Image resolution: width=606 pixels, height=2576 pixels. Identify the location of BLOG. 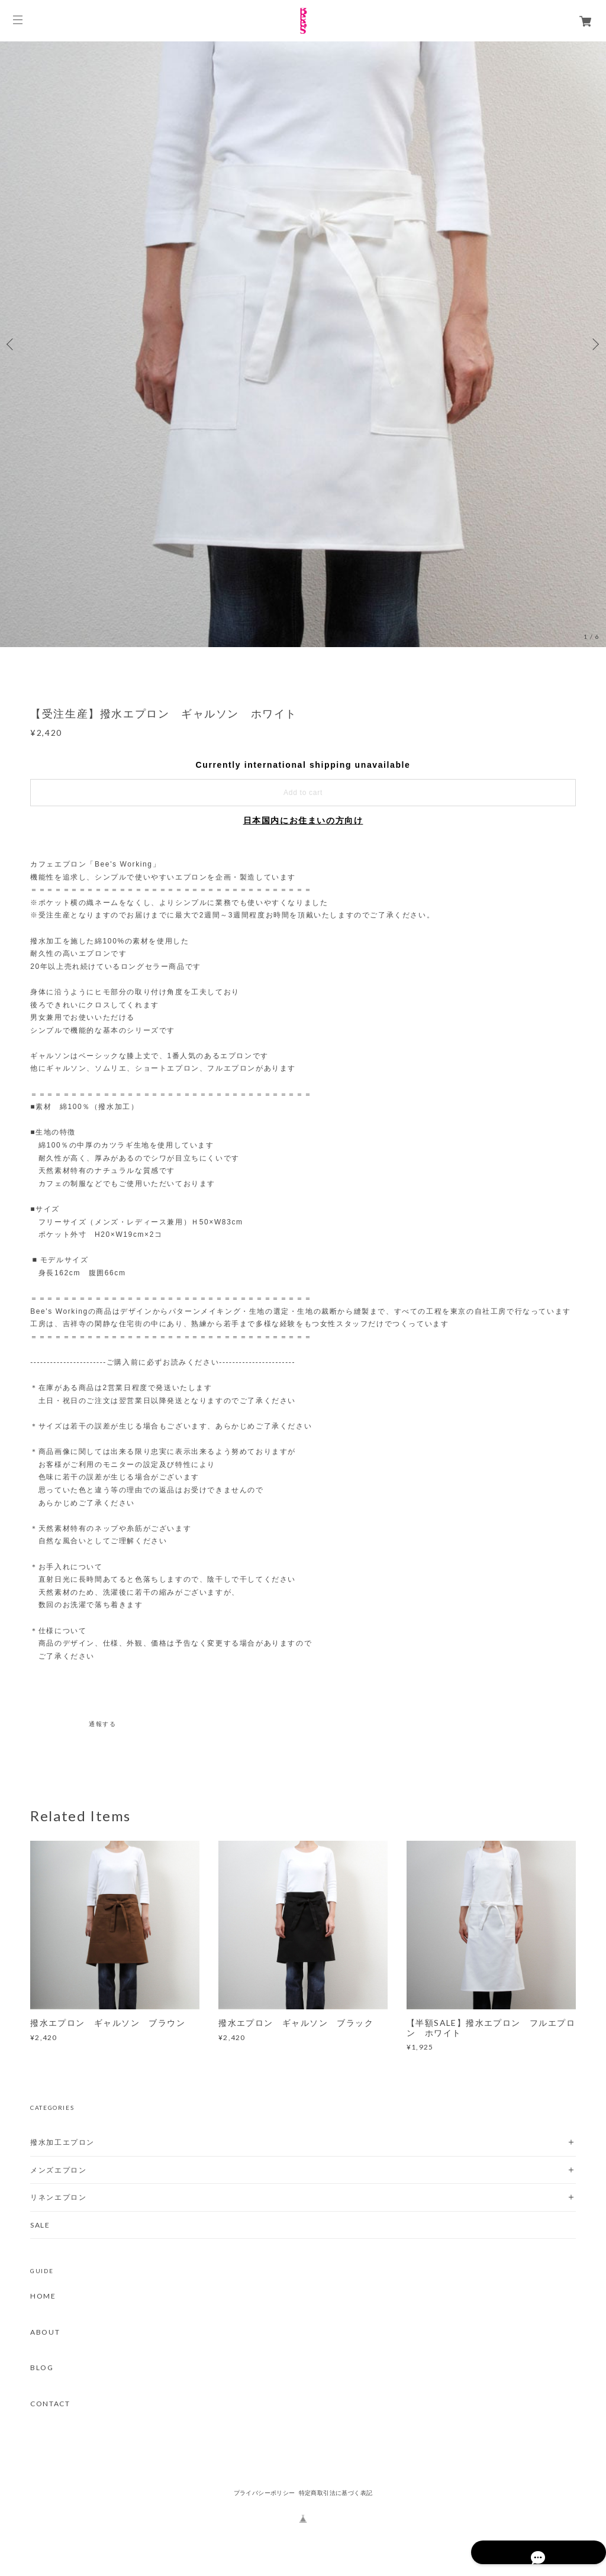
(41, 2368).